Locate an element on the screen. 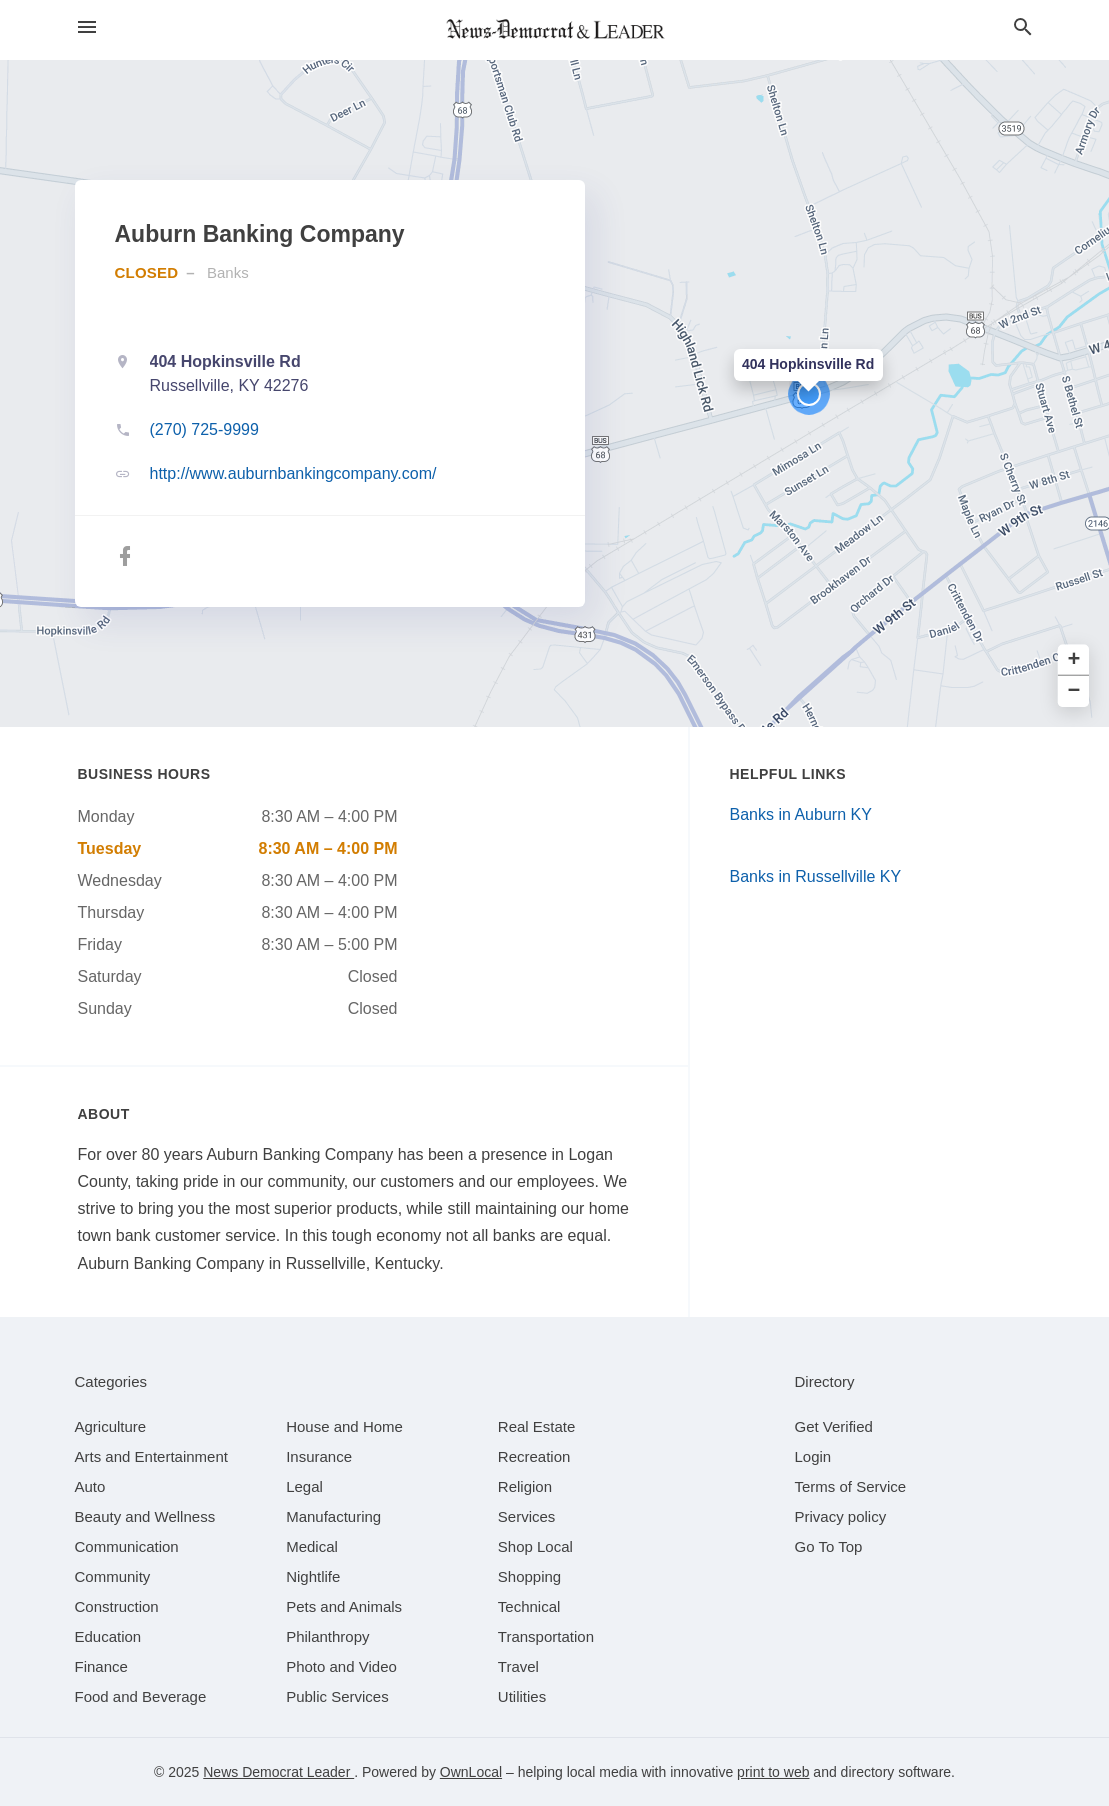  Get Verified is located at coordinates (834, 1426).